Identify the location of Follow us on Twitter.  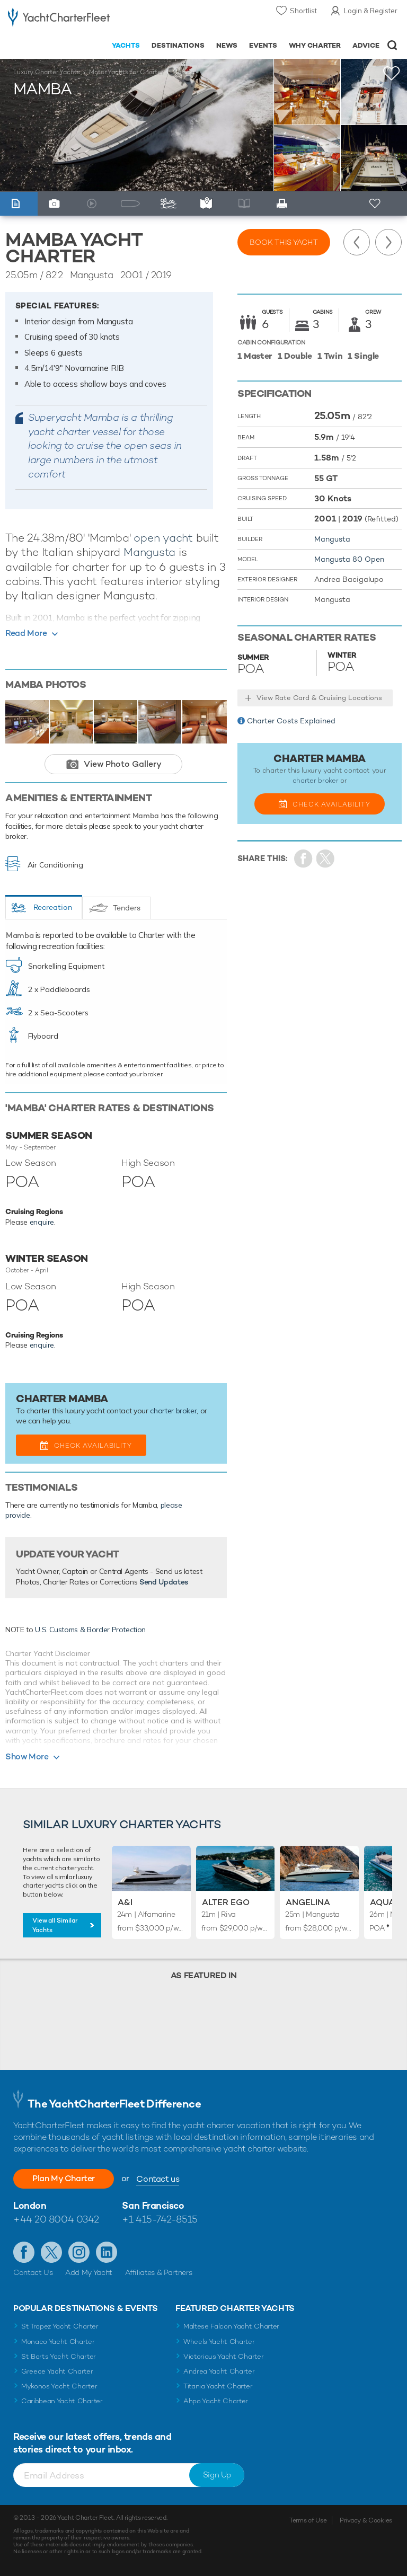
(51, 2252).